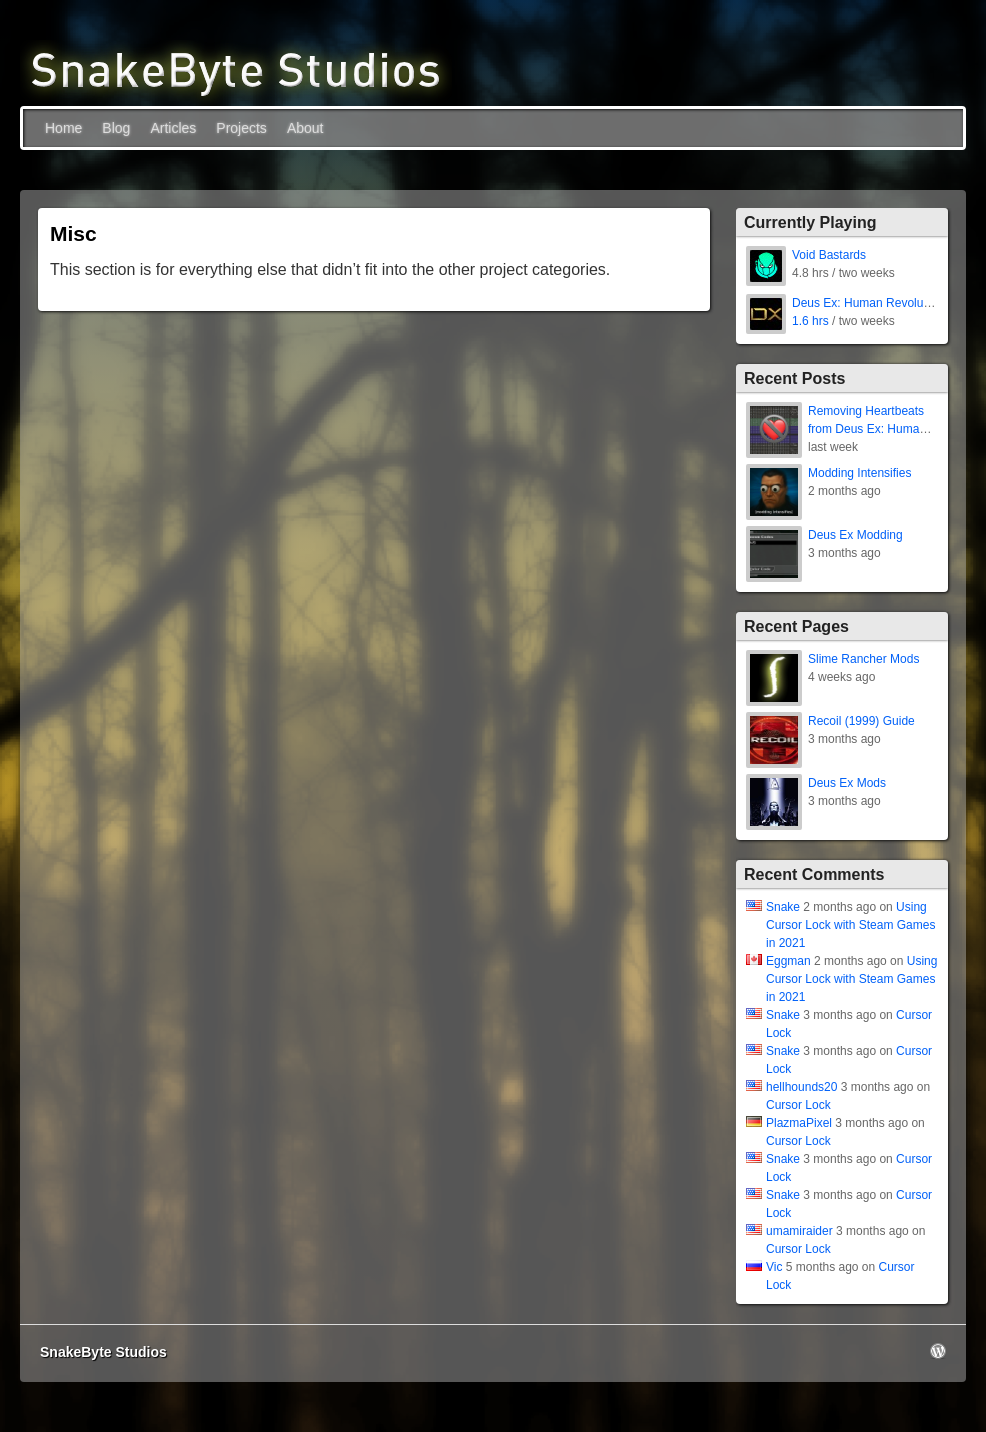 The image size is (986, 1432). I want to click on Deus Ex Modding, so click(855, 535).